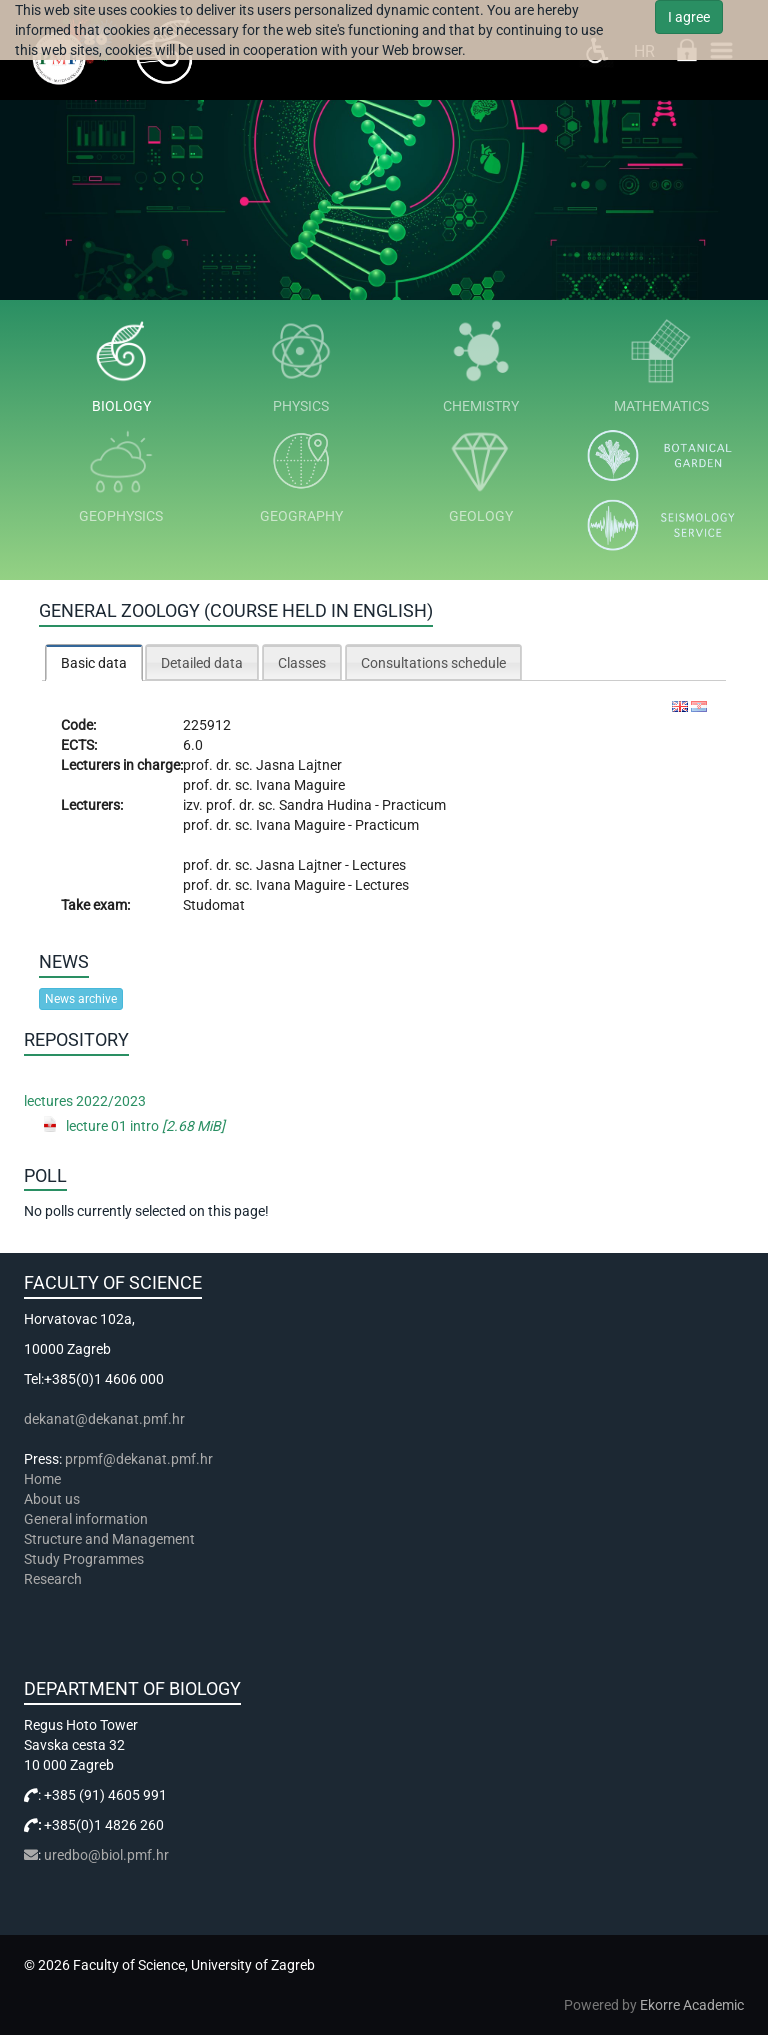  I want to click on Sandra Hudina, so click(327, 805).